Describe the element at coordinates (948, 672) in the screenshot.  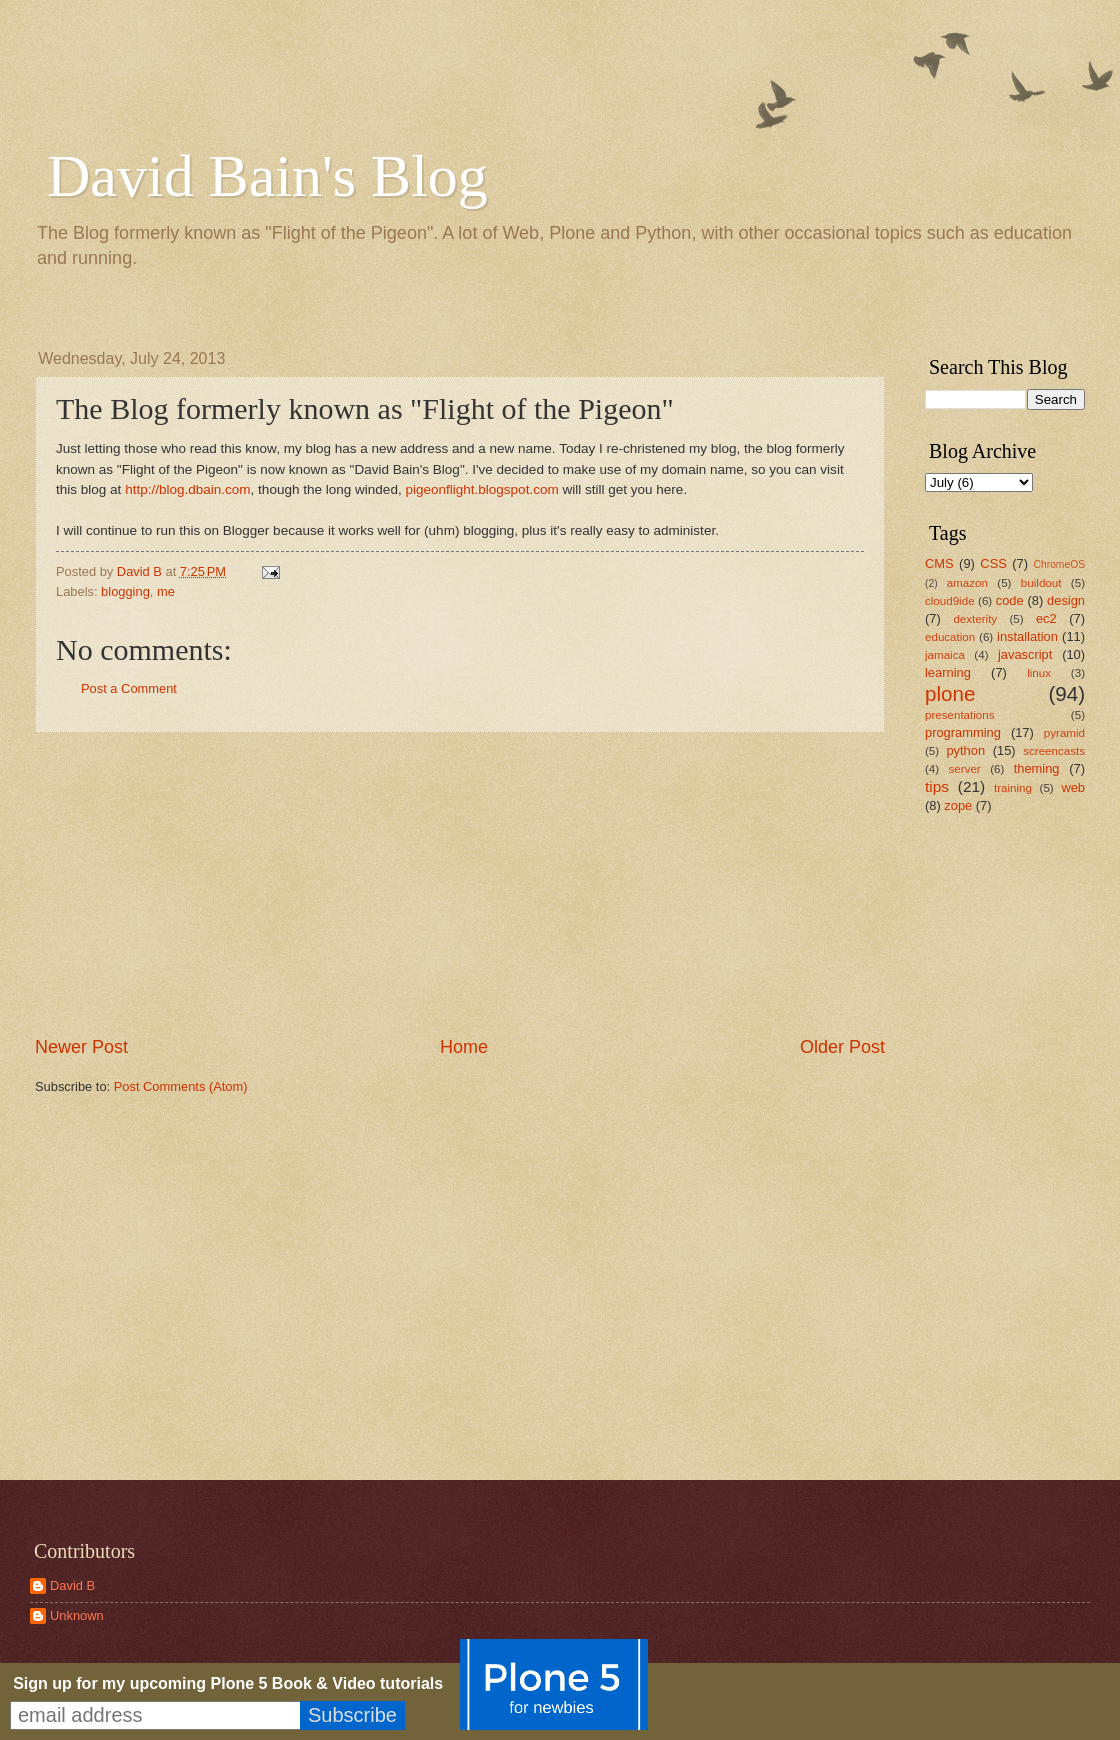
I see `learning` at that location.